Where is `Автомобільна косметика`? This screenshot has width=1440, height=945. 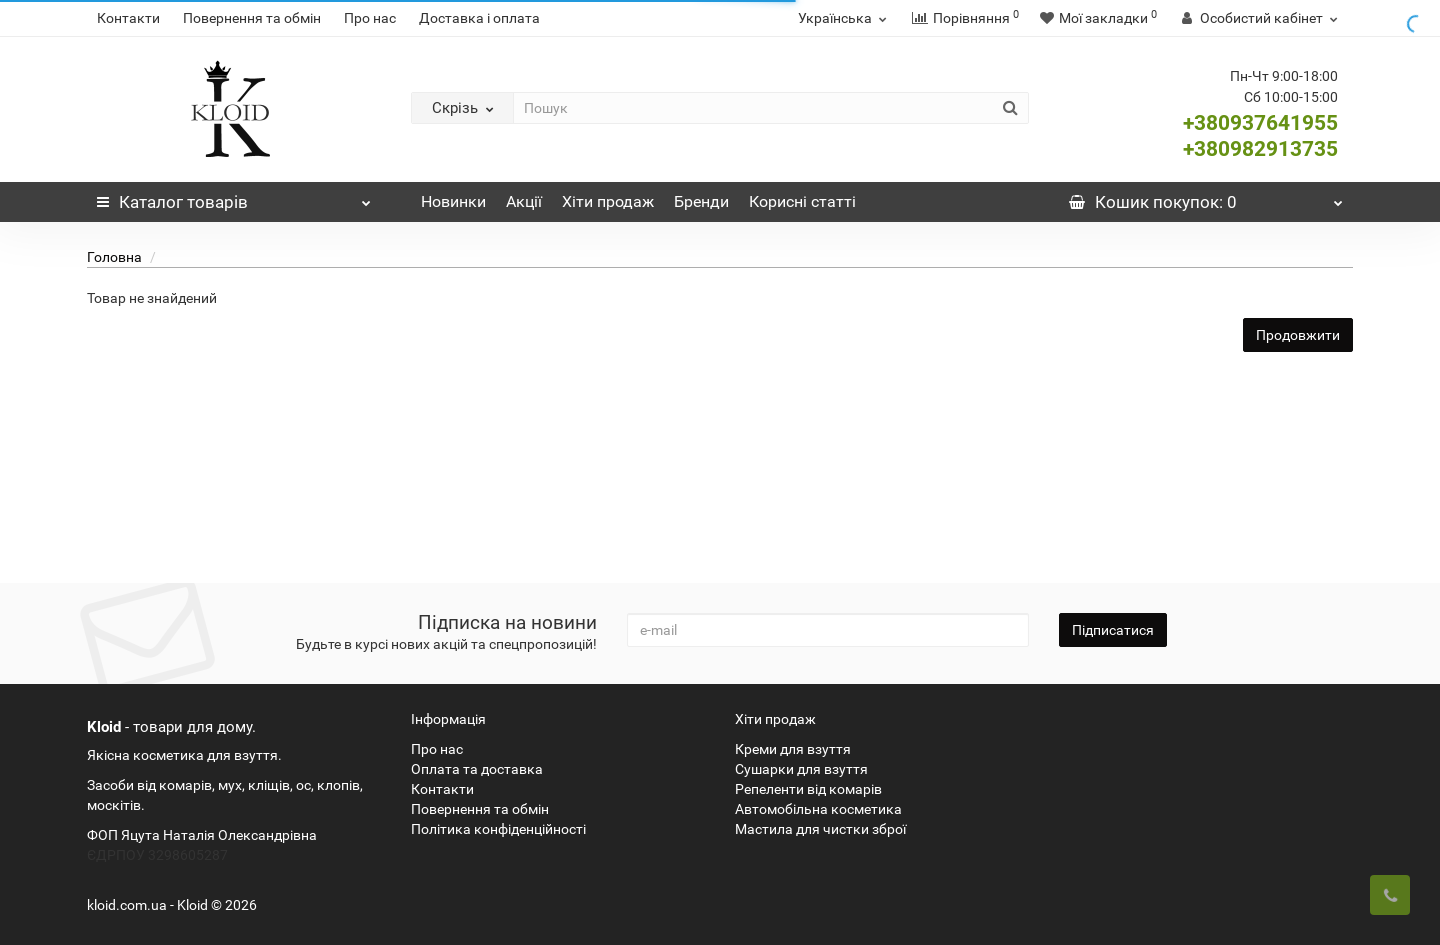 Автомобільна косметика is located at coordinates (818, 809).